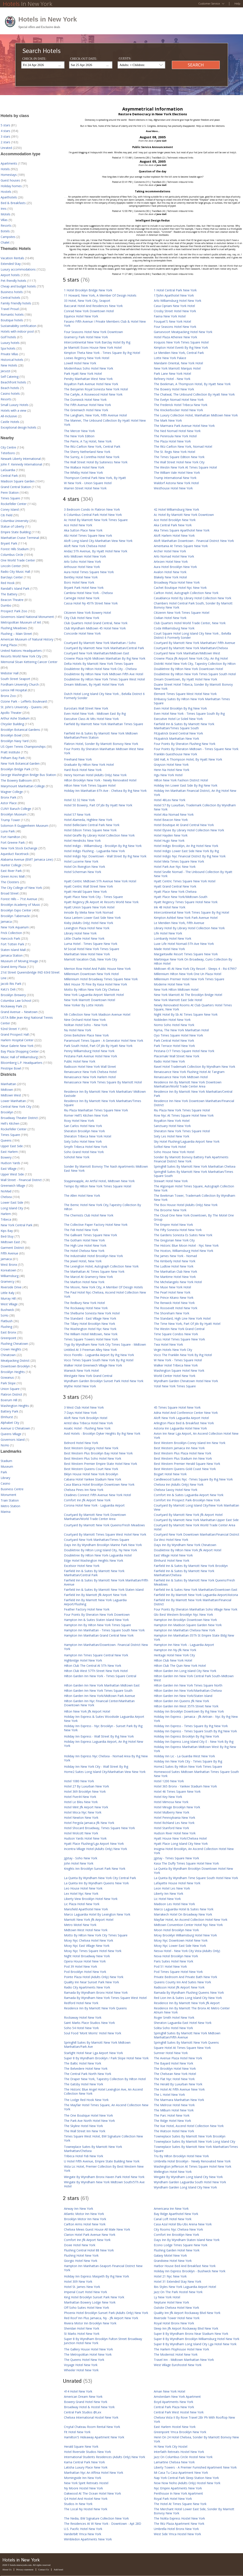 This screenshot has width=243, height=2576. What do you see at coordinates (85, 1838) in the screenshot?
I see `Hudson Yards Hotel New York` at bounding box center [85, 1838].